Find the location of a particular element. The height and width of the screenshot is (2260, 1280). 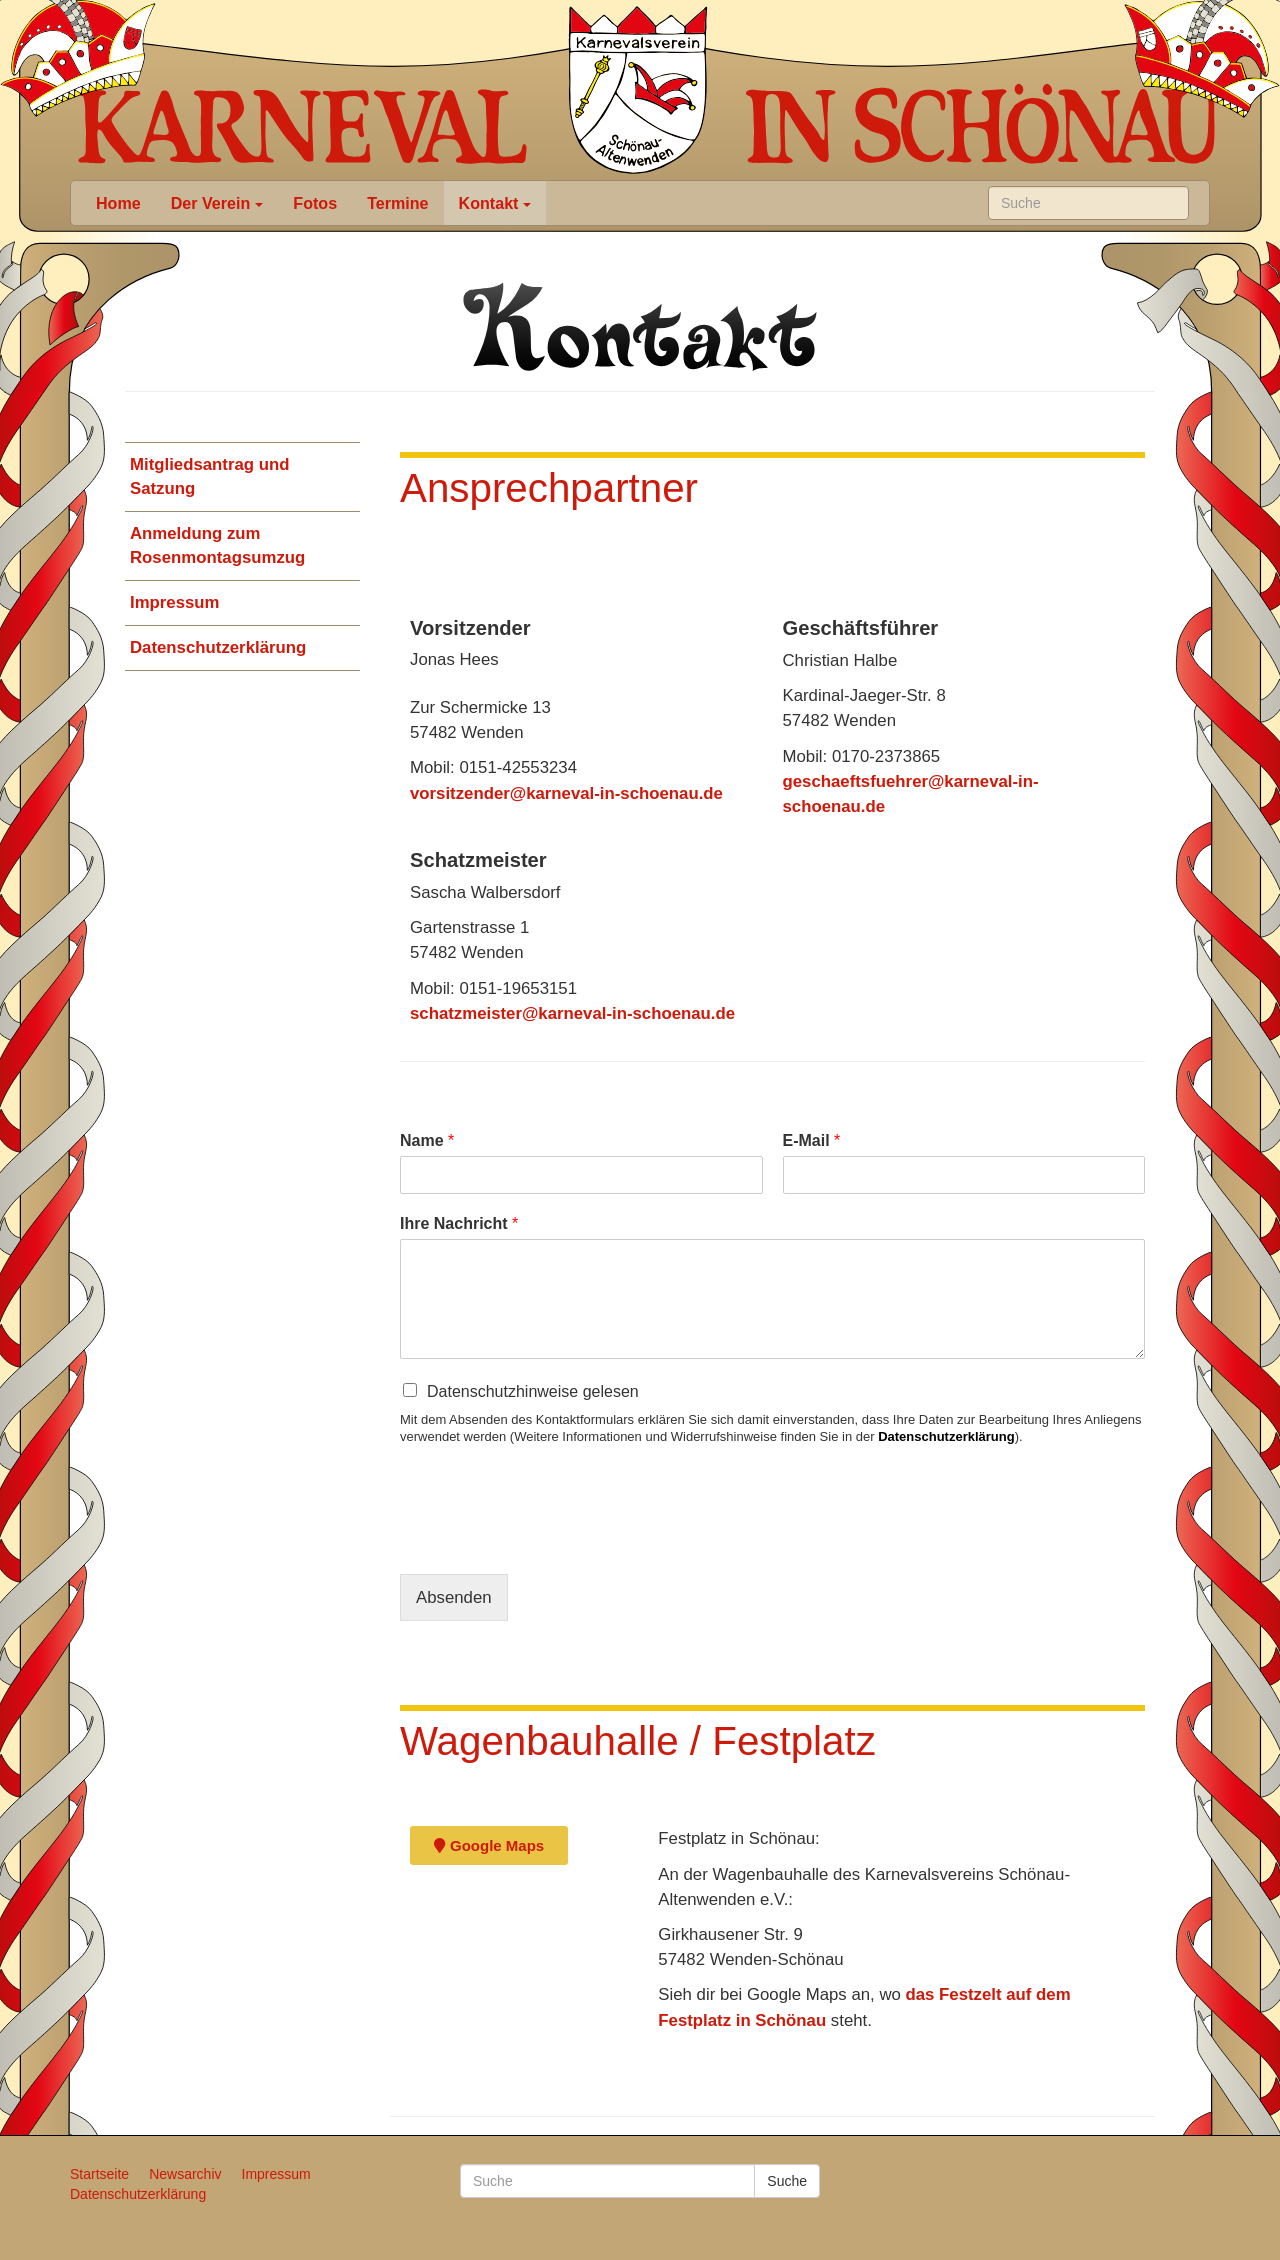

Kontakt is located at coordinates (495, 203).